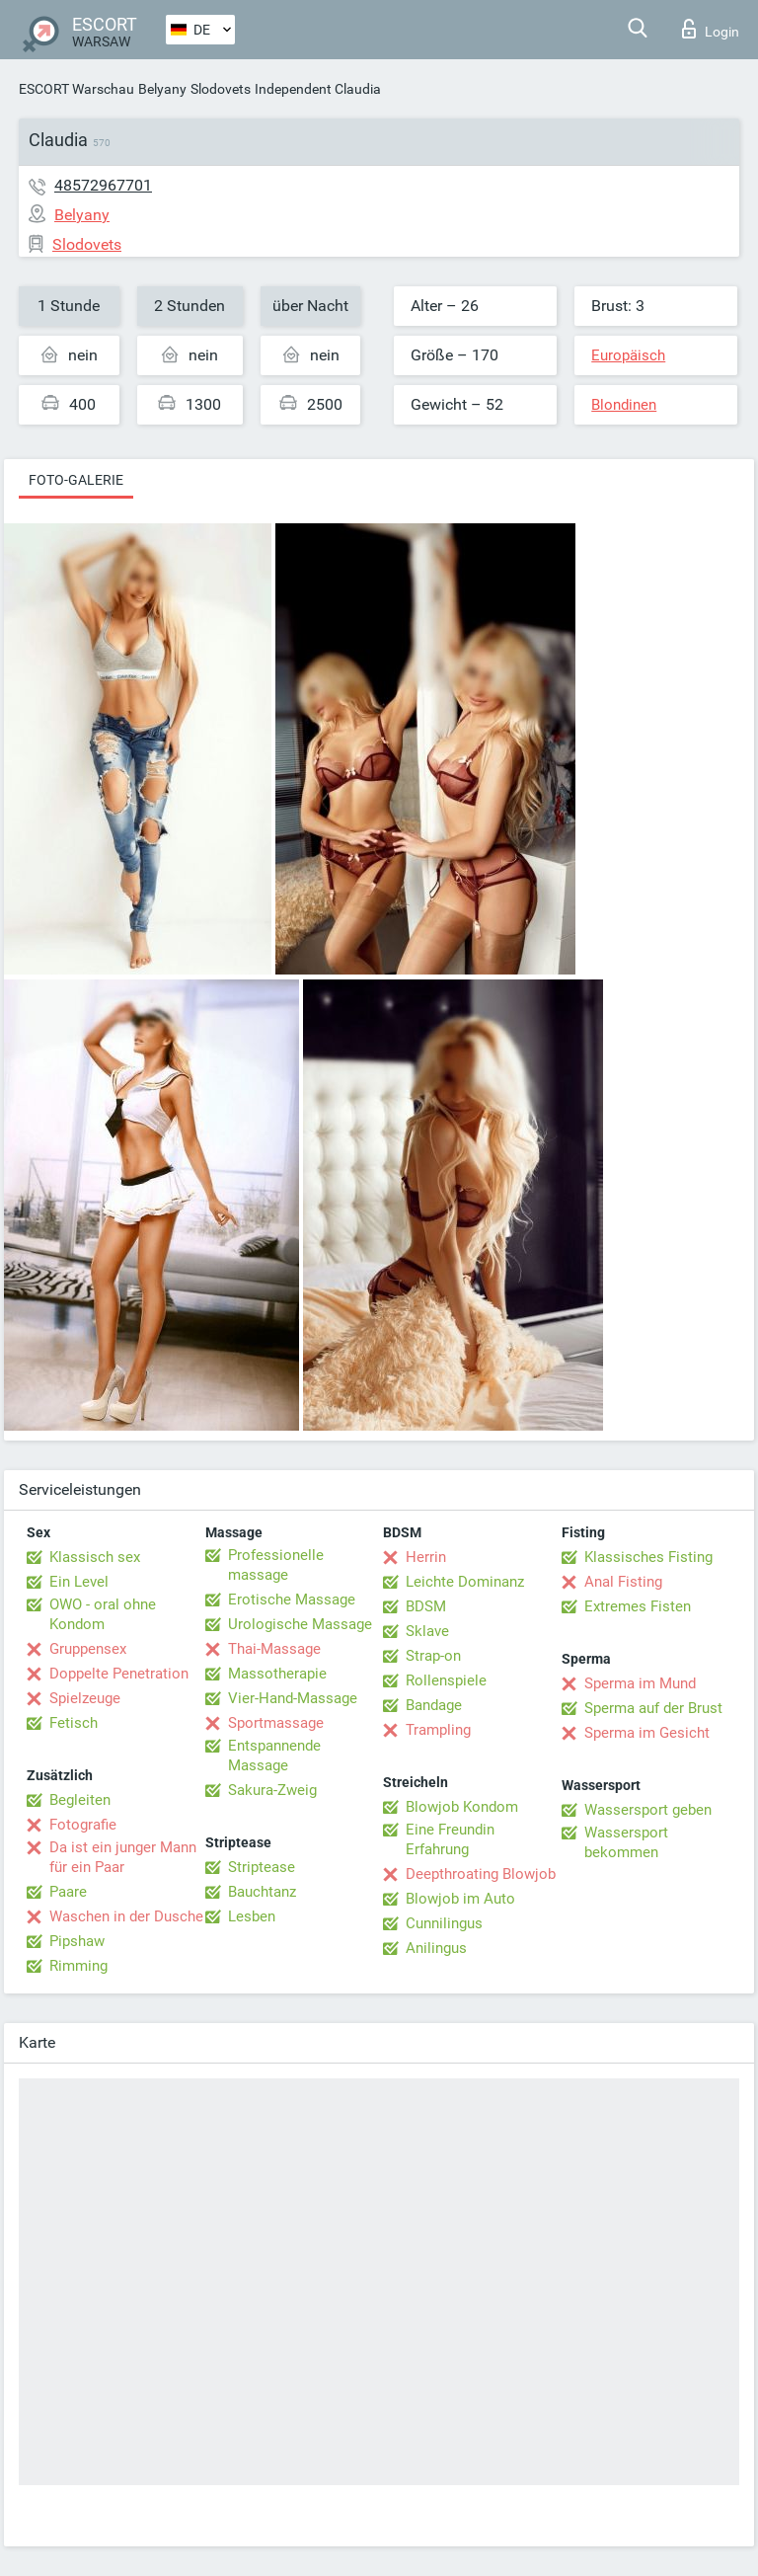 The height and width of the screenshot is (2576, 758). Describe the element at coordinates (637, 1606) in the screenshot. I see `Extremes Fisten` at that location.